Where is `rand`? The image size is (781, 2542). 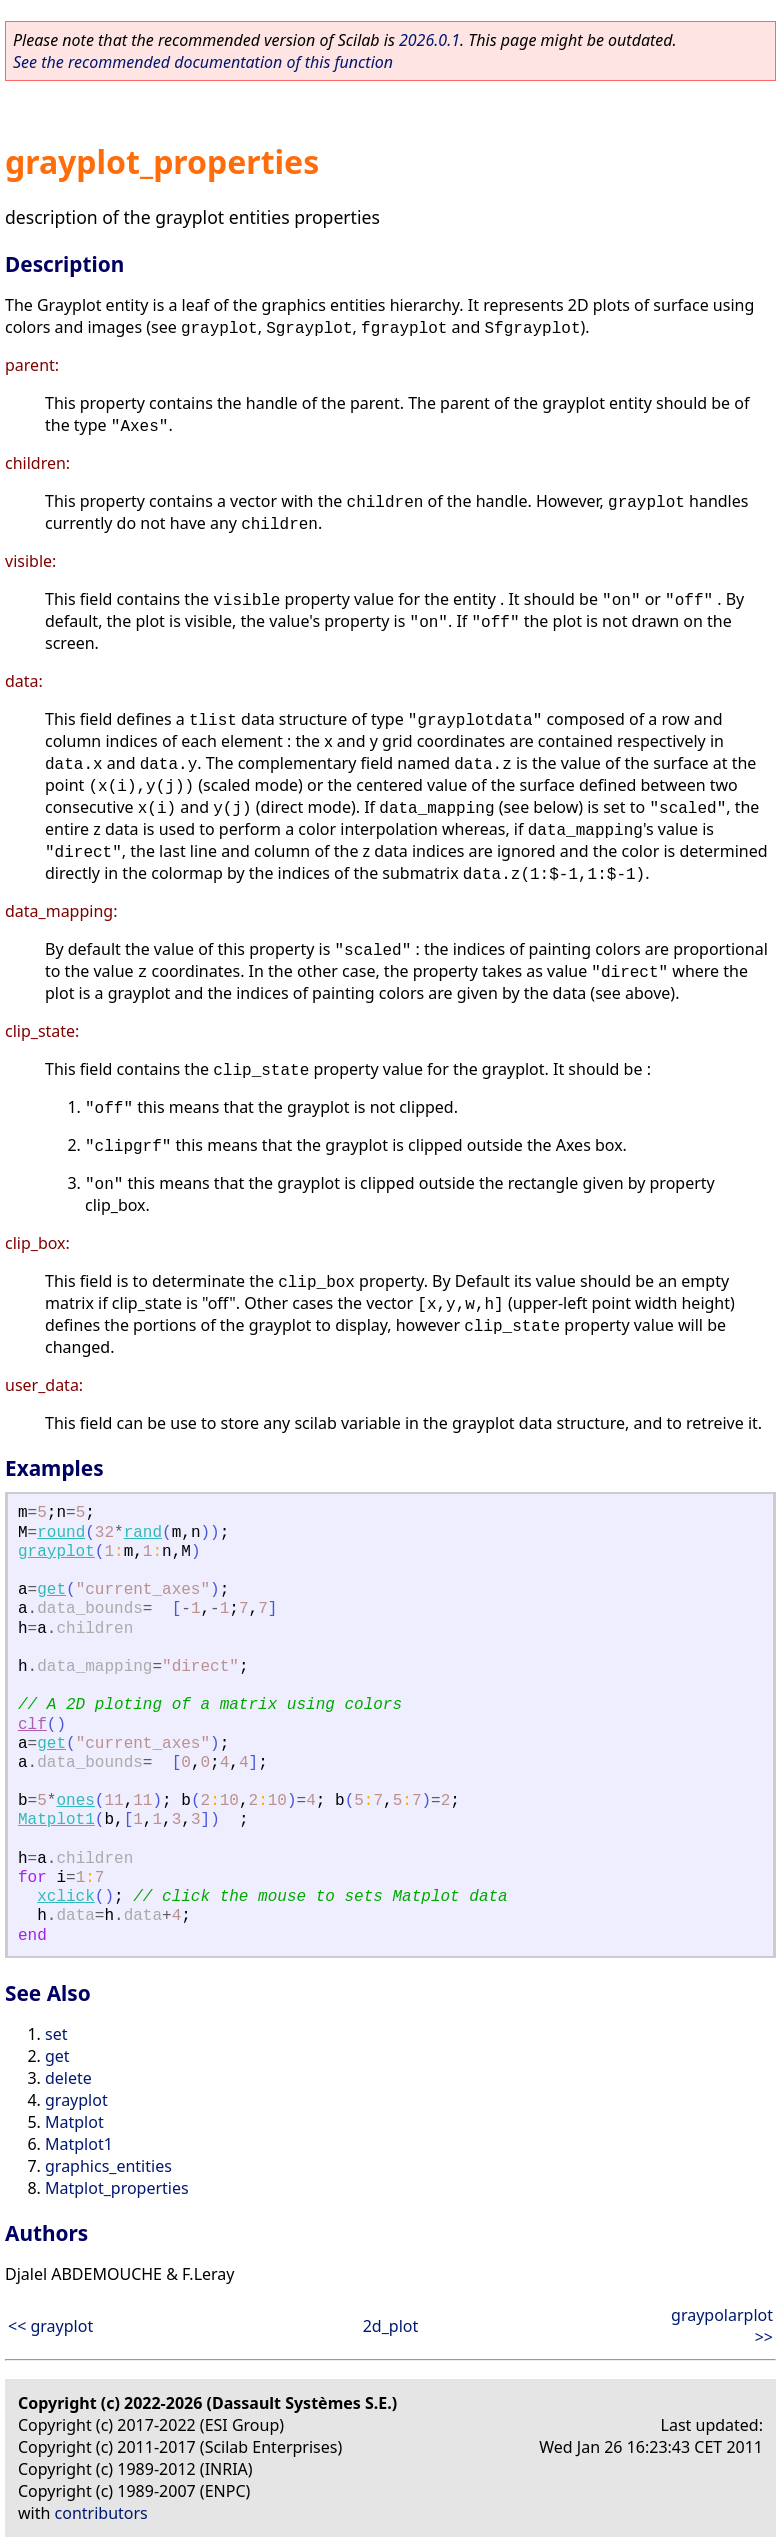 rand is located at coordinates (143, 1533).